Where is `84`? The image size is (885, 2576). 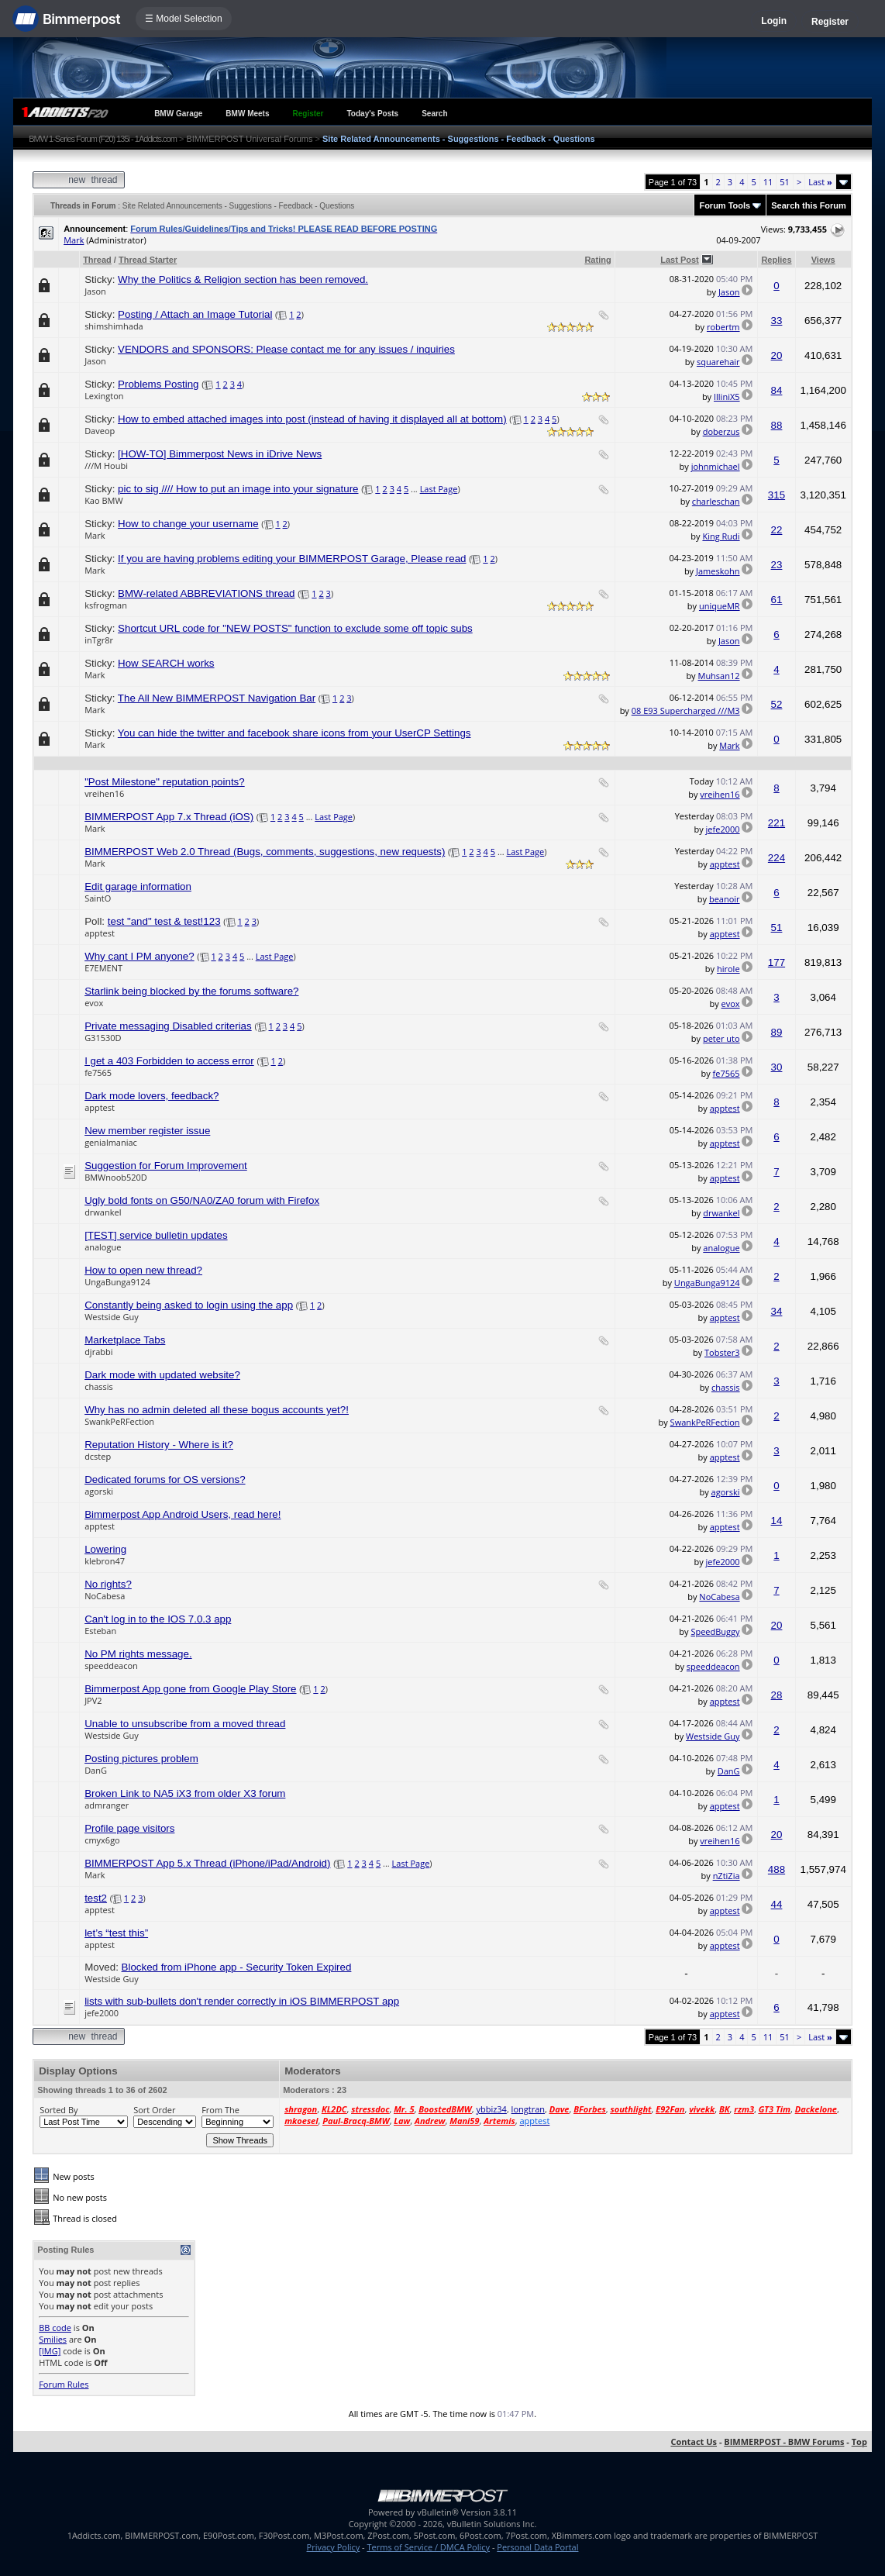
84 is located at coordinates (777, 390).